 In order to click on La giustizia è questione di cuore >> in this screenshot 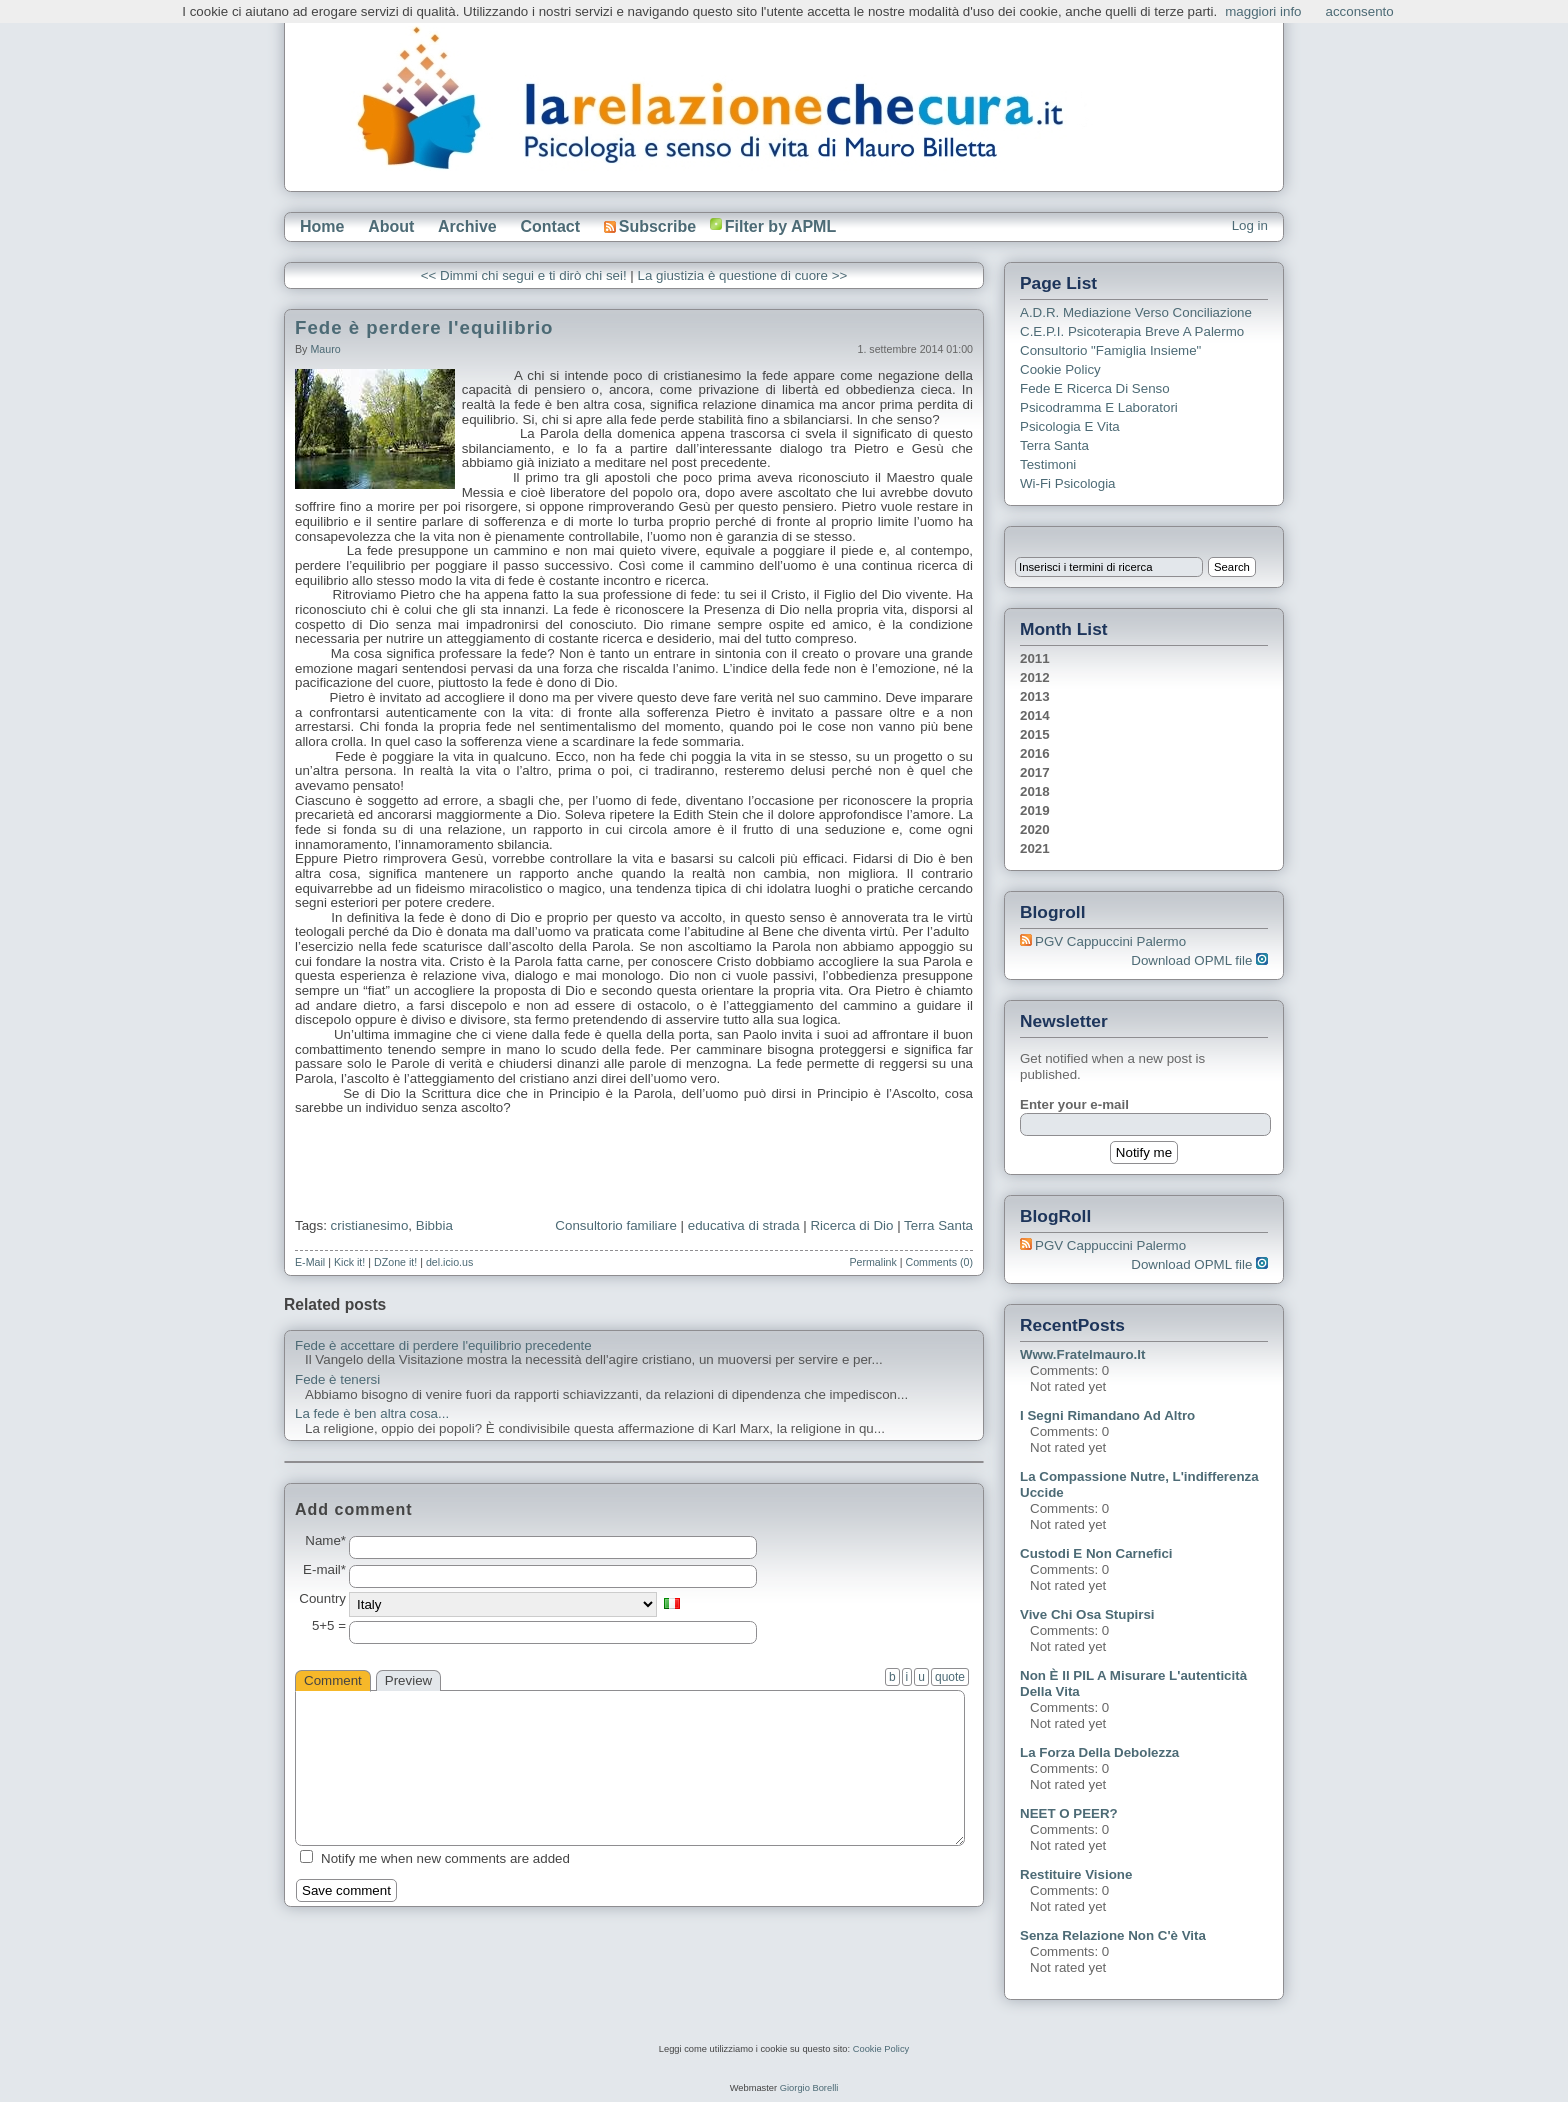, I will do `click(743, 275)`.